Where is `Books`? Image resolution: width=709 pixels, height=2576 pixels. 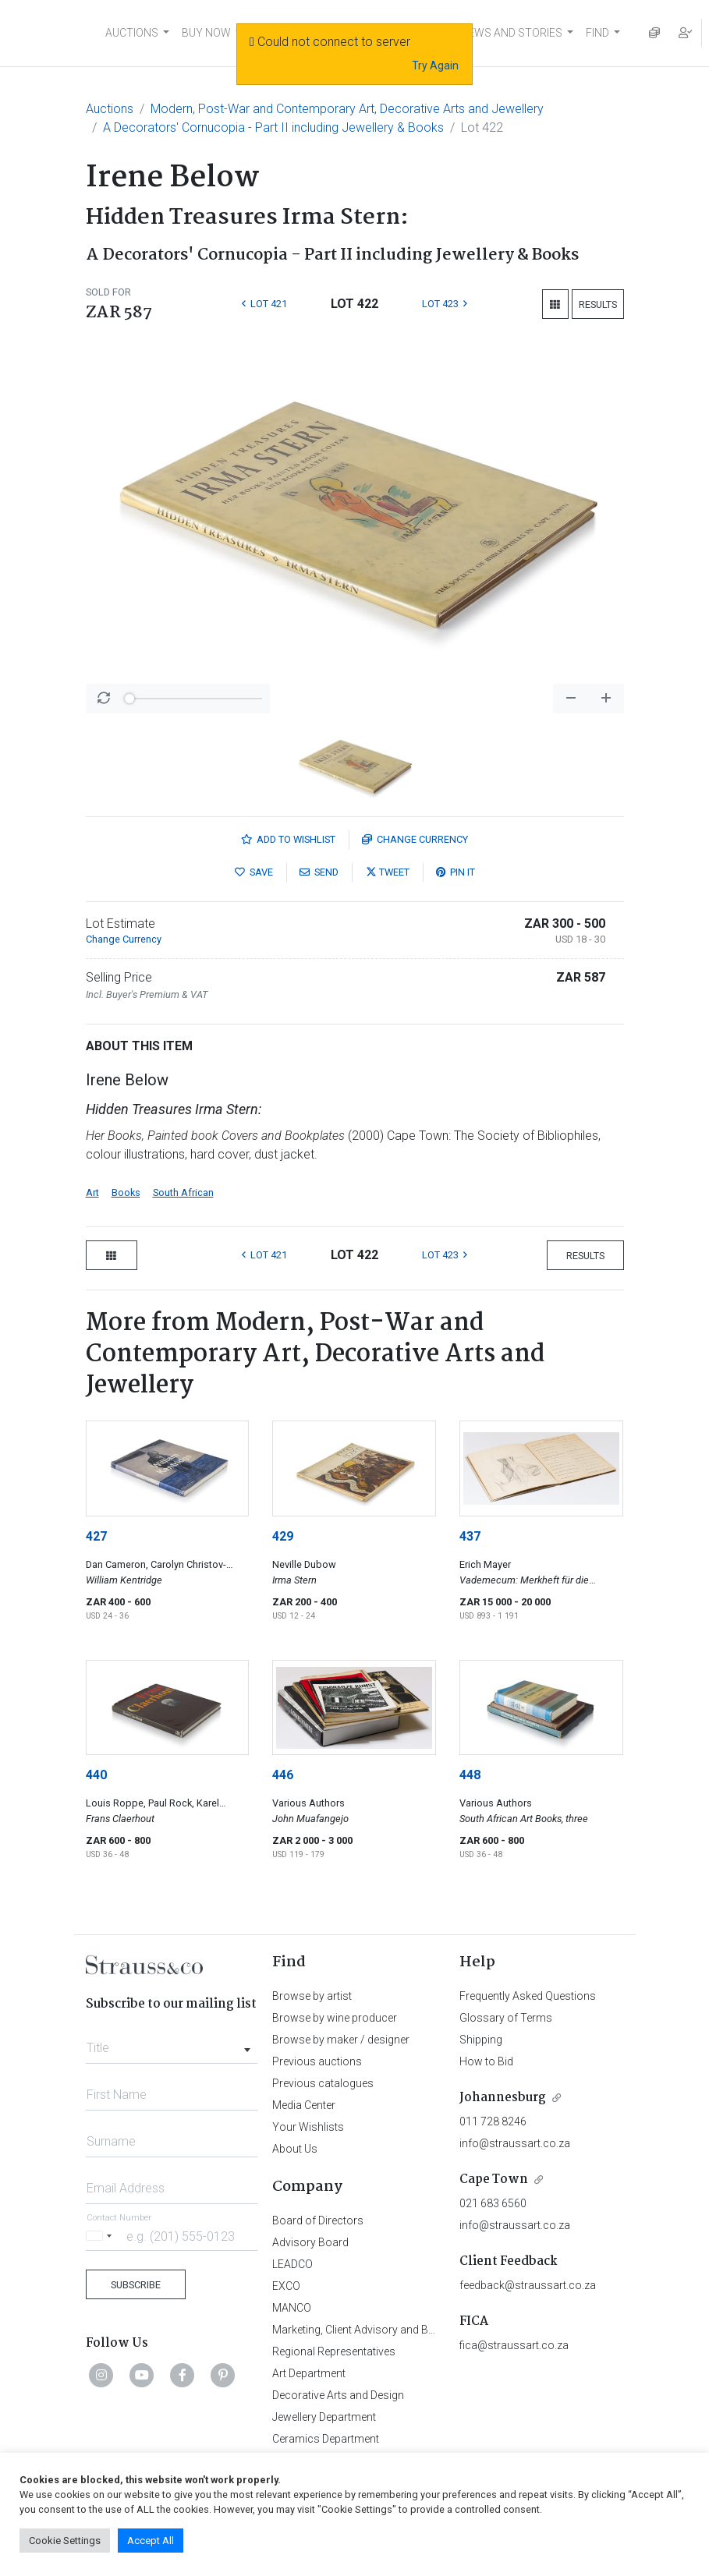 Books is located at coordinates (126, 1192).